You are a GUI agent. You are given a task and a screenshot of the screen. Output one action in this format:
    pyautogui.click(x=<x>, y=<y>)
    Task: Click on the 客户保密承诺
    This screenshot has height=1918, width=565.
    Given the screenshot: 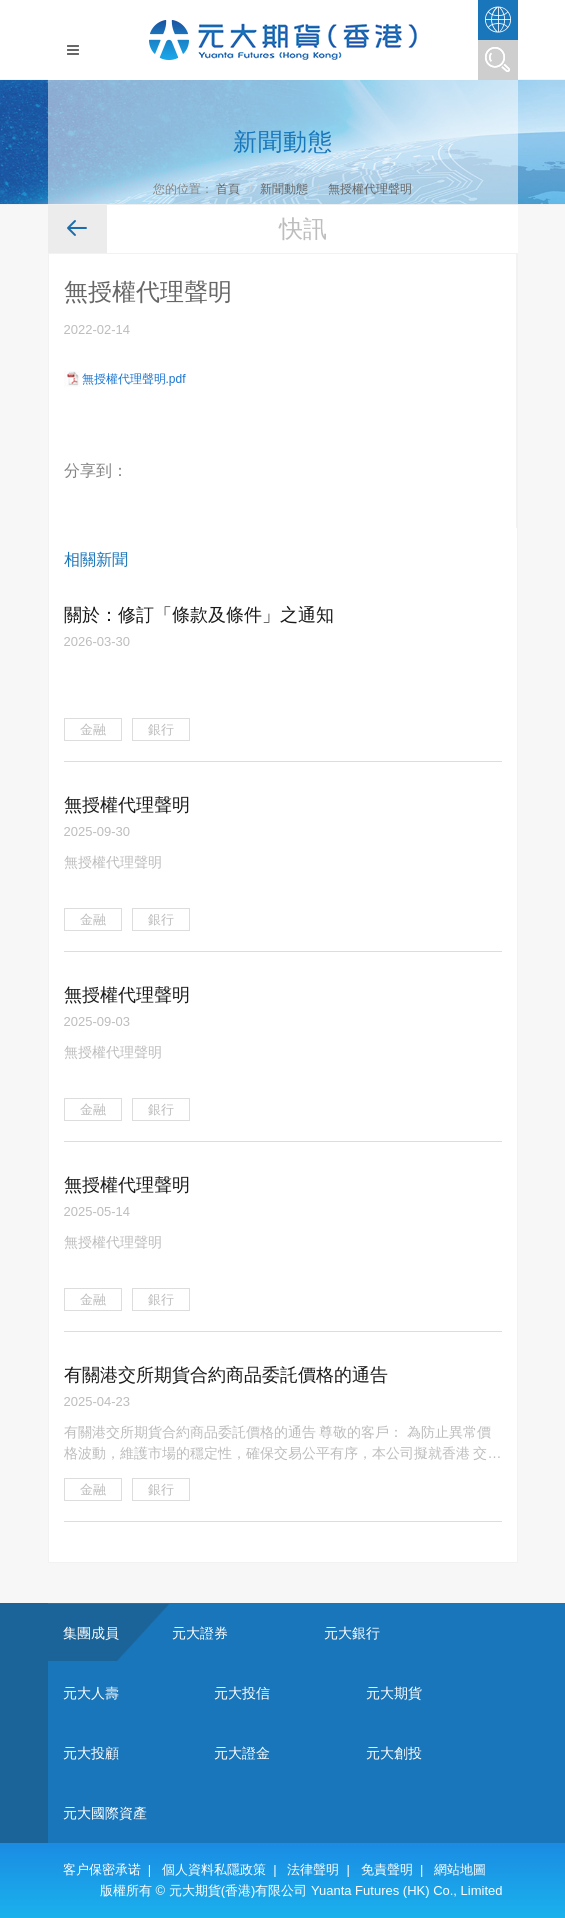 What is the action you would take?
    pyautogui.click(x=102, y=1869)
    